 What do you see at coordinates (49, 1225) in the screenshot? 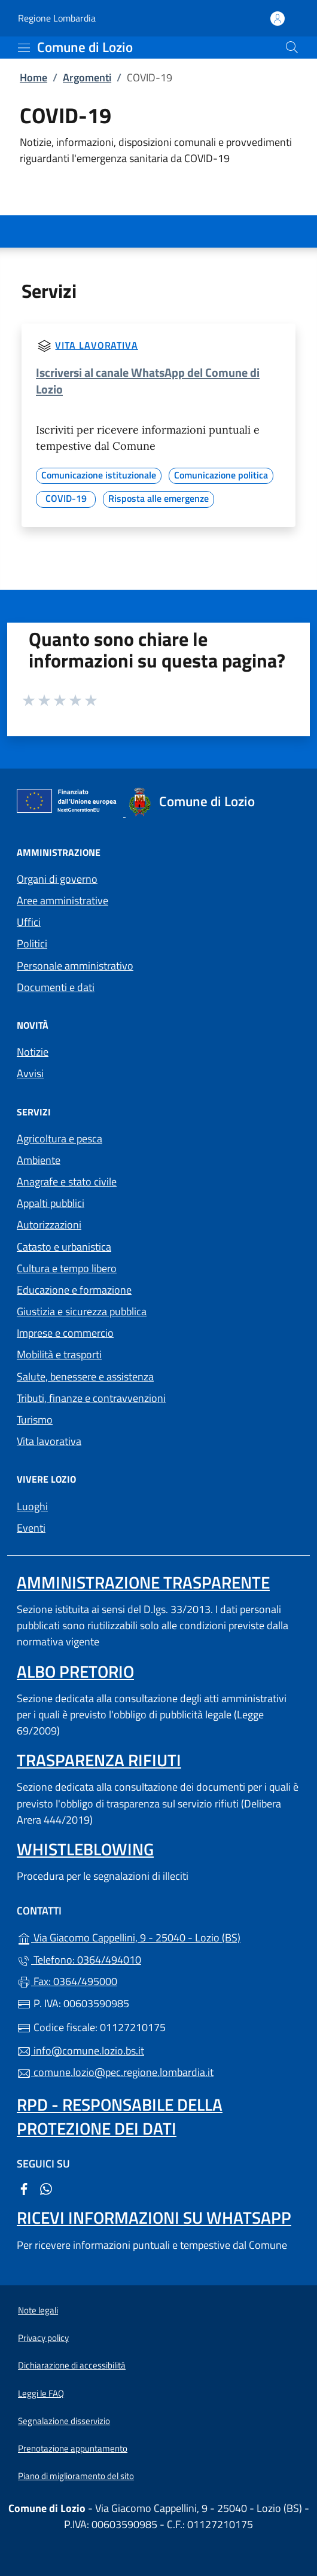
I see `Autorizzazioni` at bounding box center [49, 1225].